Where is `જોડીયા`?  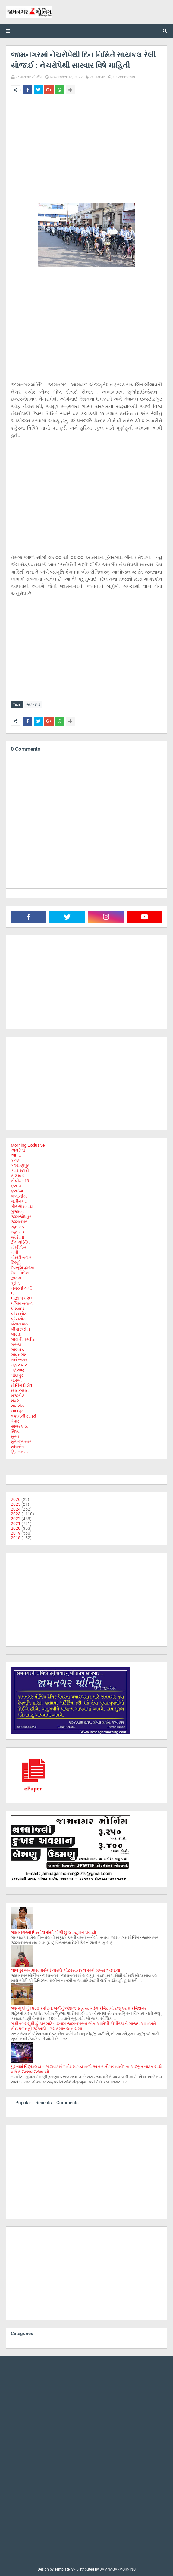
જોડીયા is located at coordinates (17, 1235).